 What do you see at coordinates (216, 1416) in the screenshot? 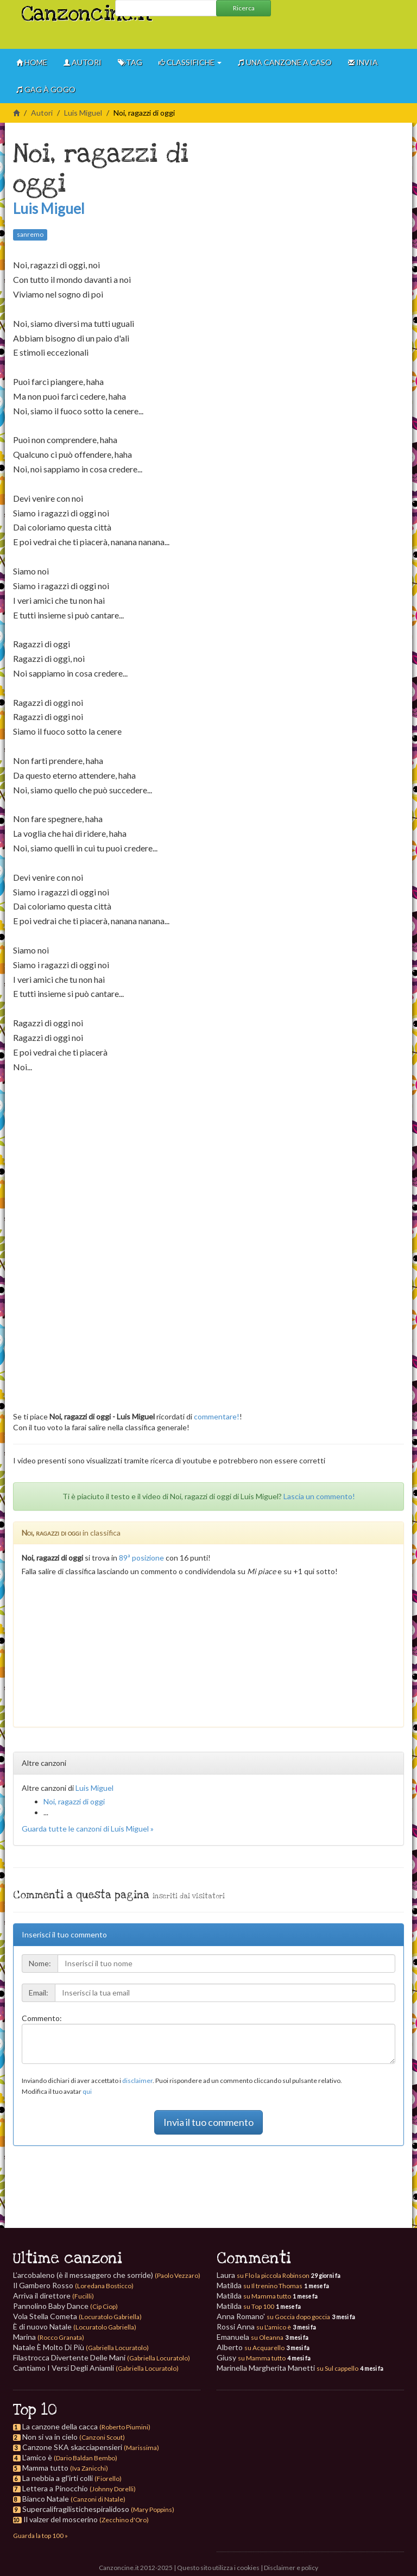
I see `commentare!` at bounding box center [216, 1416].